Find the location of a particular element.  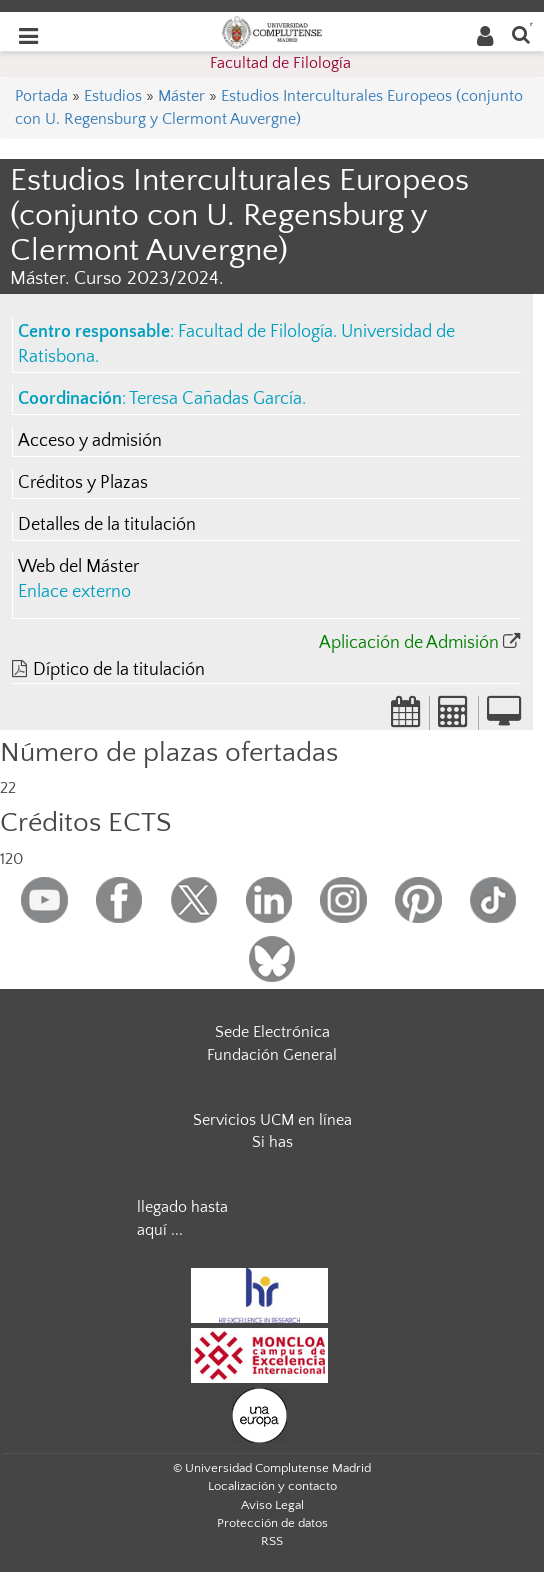

Acceso y admisión is located at coordinates (90, 441).